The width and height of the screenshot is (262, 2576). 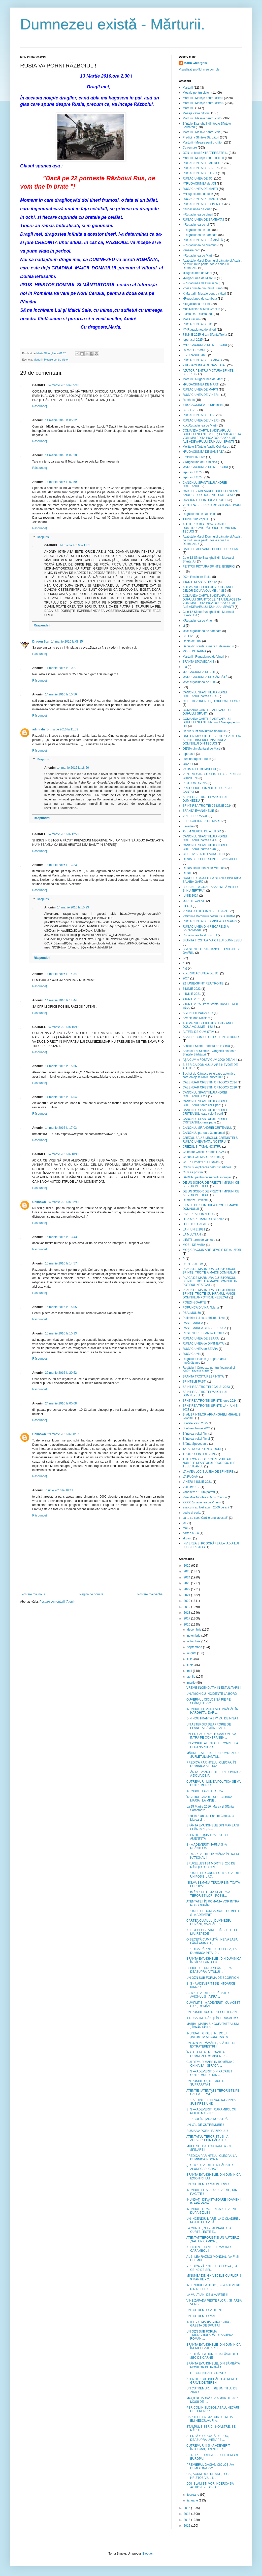 What do you see at coordinates (193, 1172) in the screenshot?
I see `Cum sa postim` at bounding box center [193, 1172].